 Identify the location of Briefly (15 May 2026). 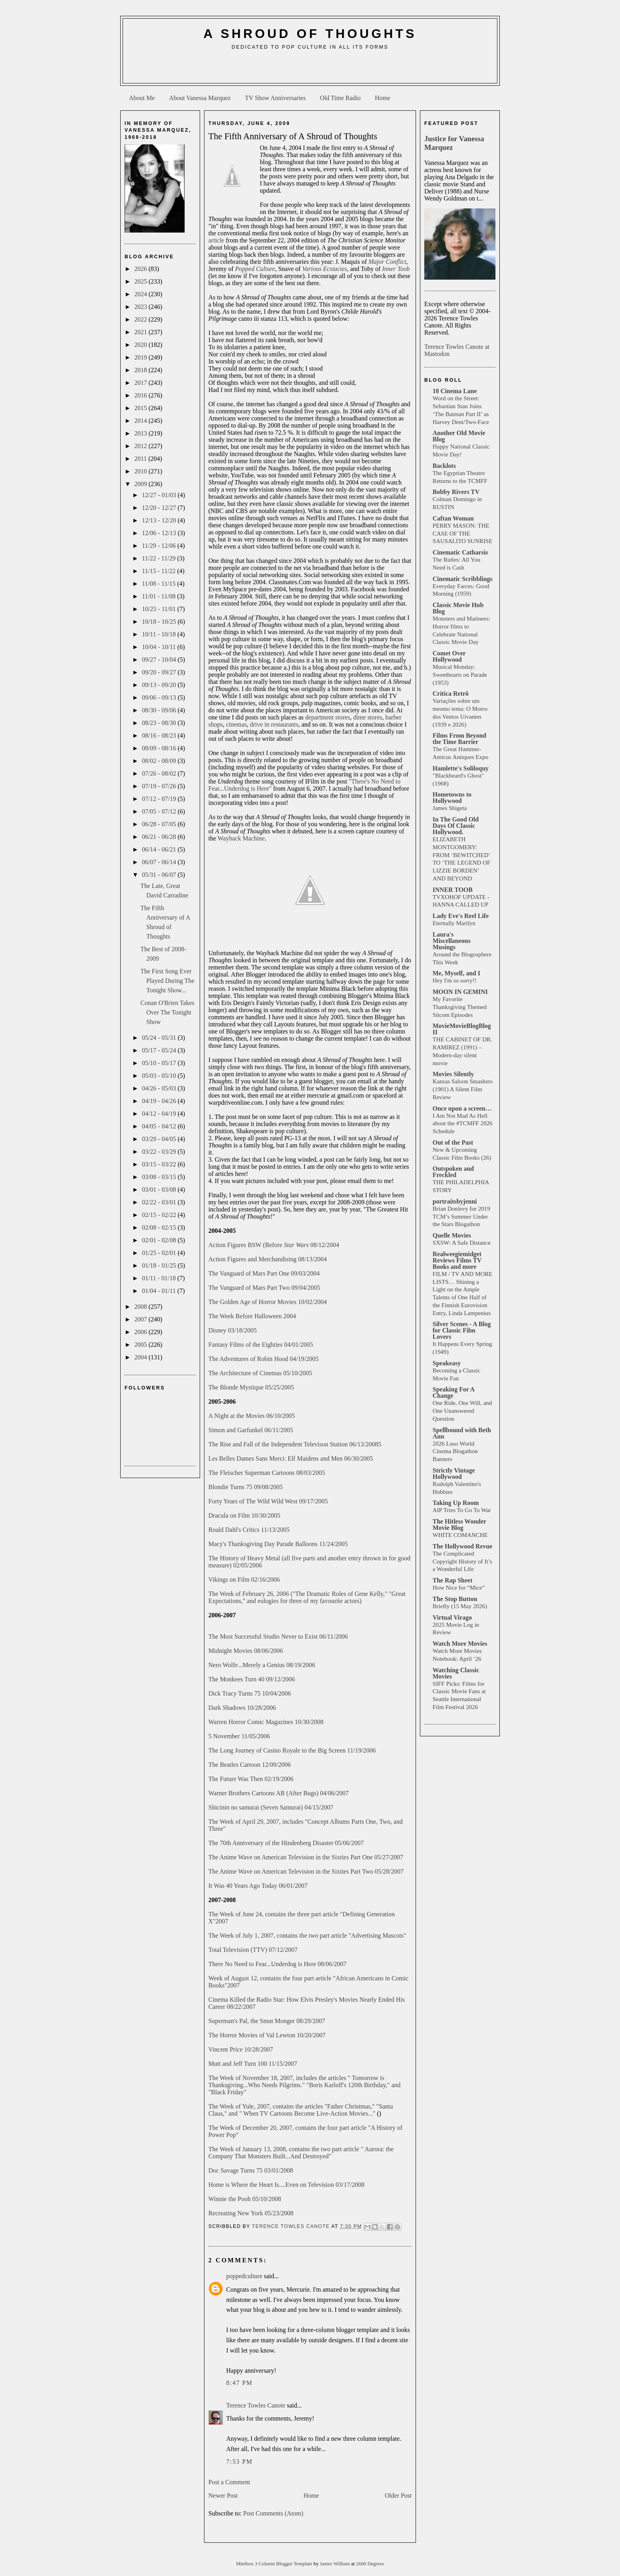
(460, 1606).